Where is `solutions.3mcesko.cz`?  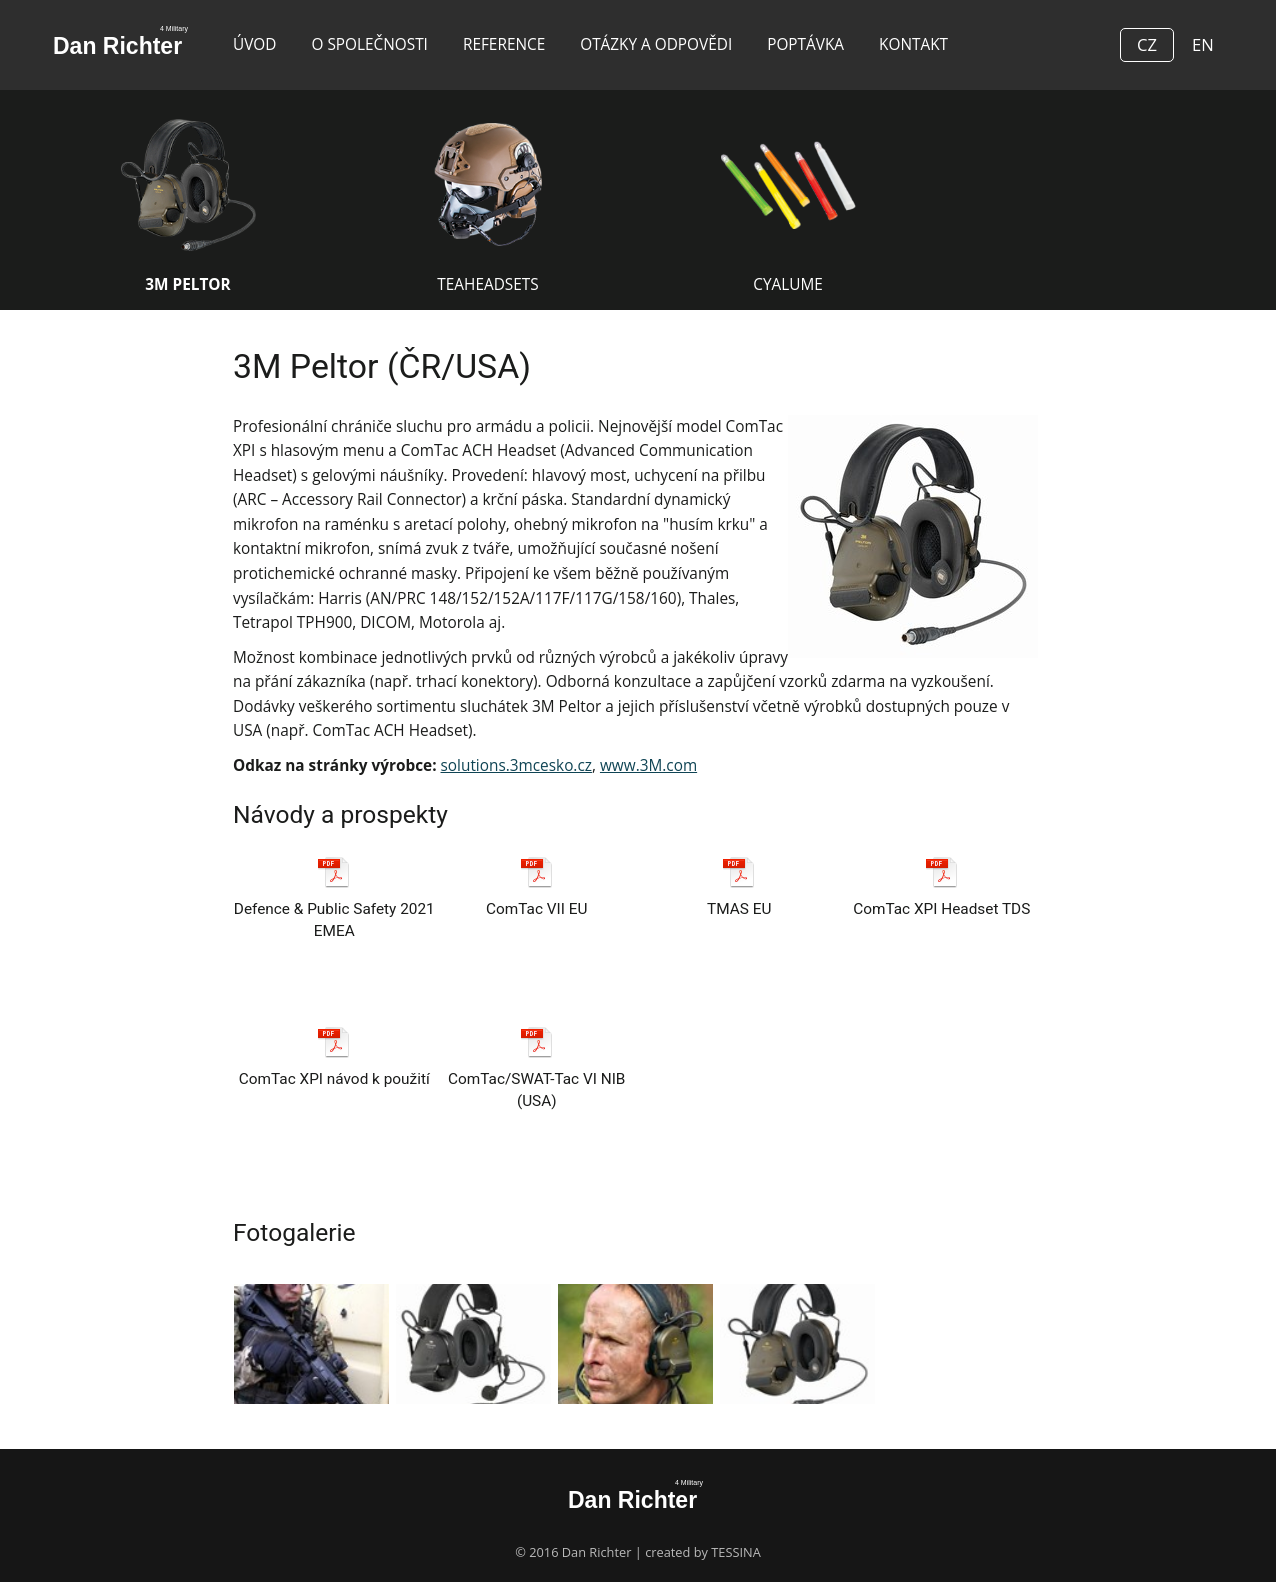 solutions.3mcesko.cz is located at coordinates (516, 765).